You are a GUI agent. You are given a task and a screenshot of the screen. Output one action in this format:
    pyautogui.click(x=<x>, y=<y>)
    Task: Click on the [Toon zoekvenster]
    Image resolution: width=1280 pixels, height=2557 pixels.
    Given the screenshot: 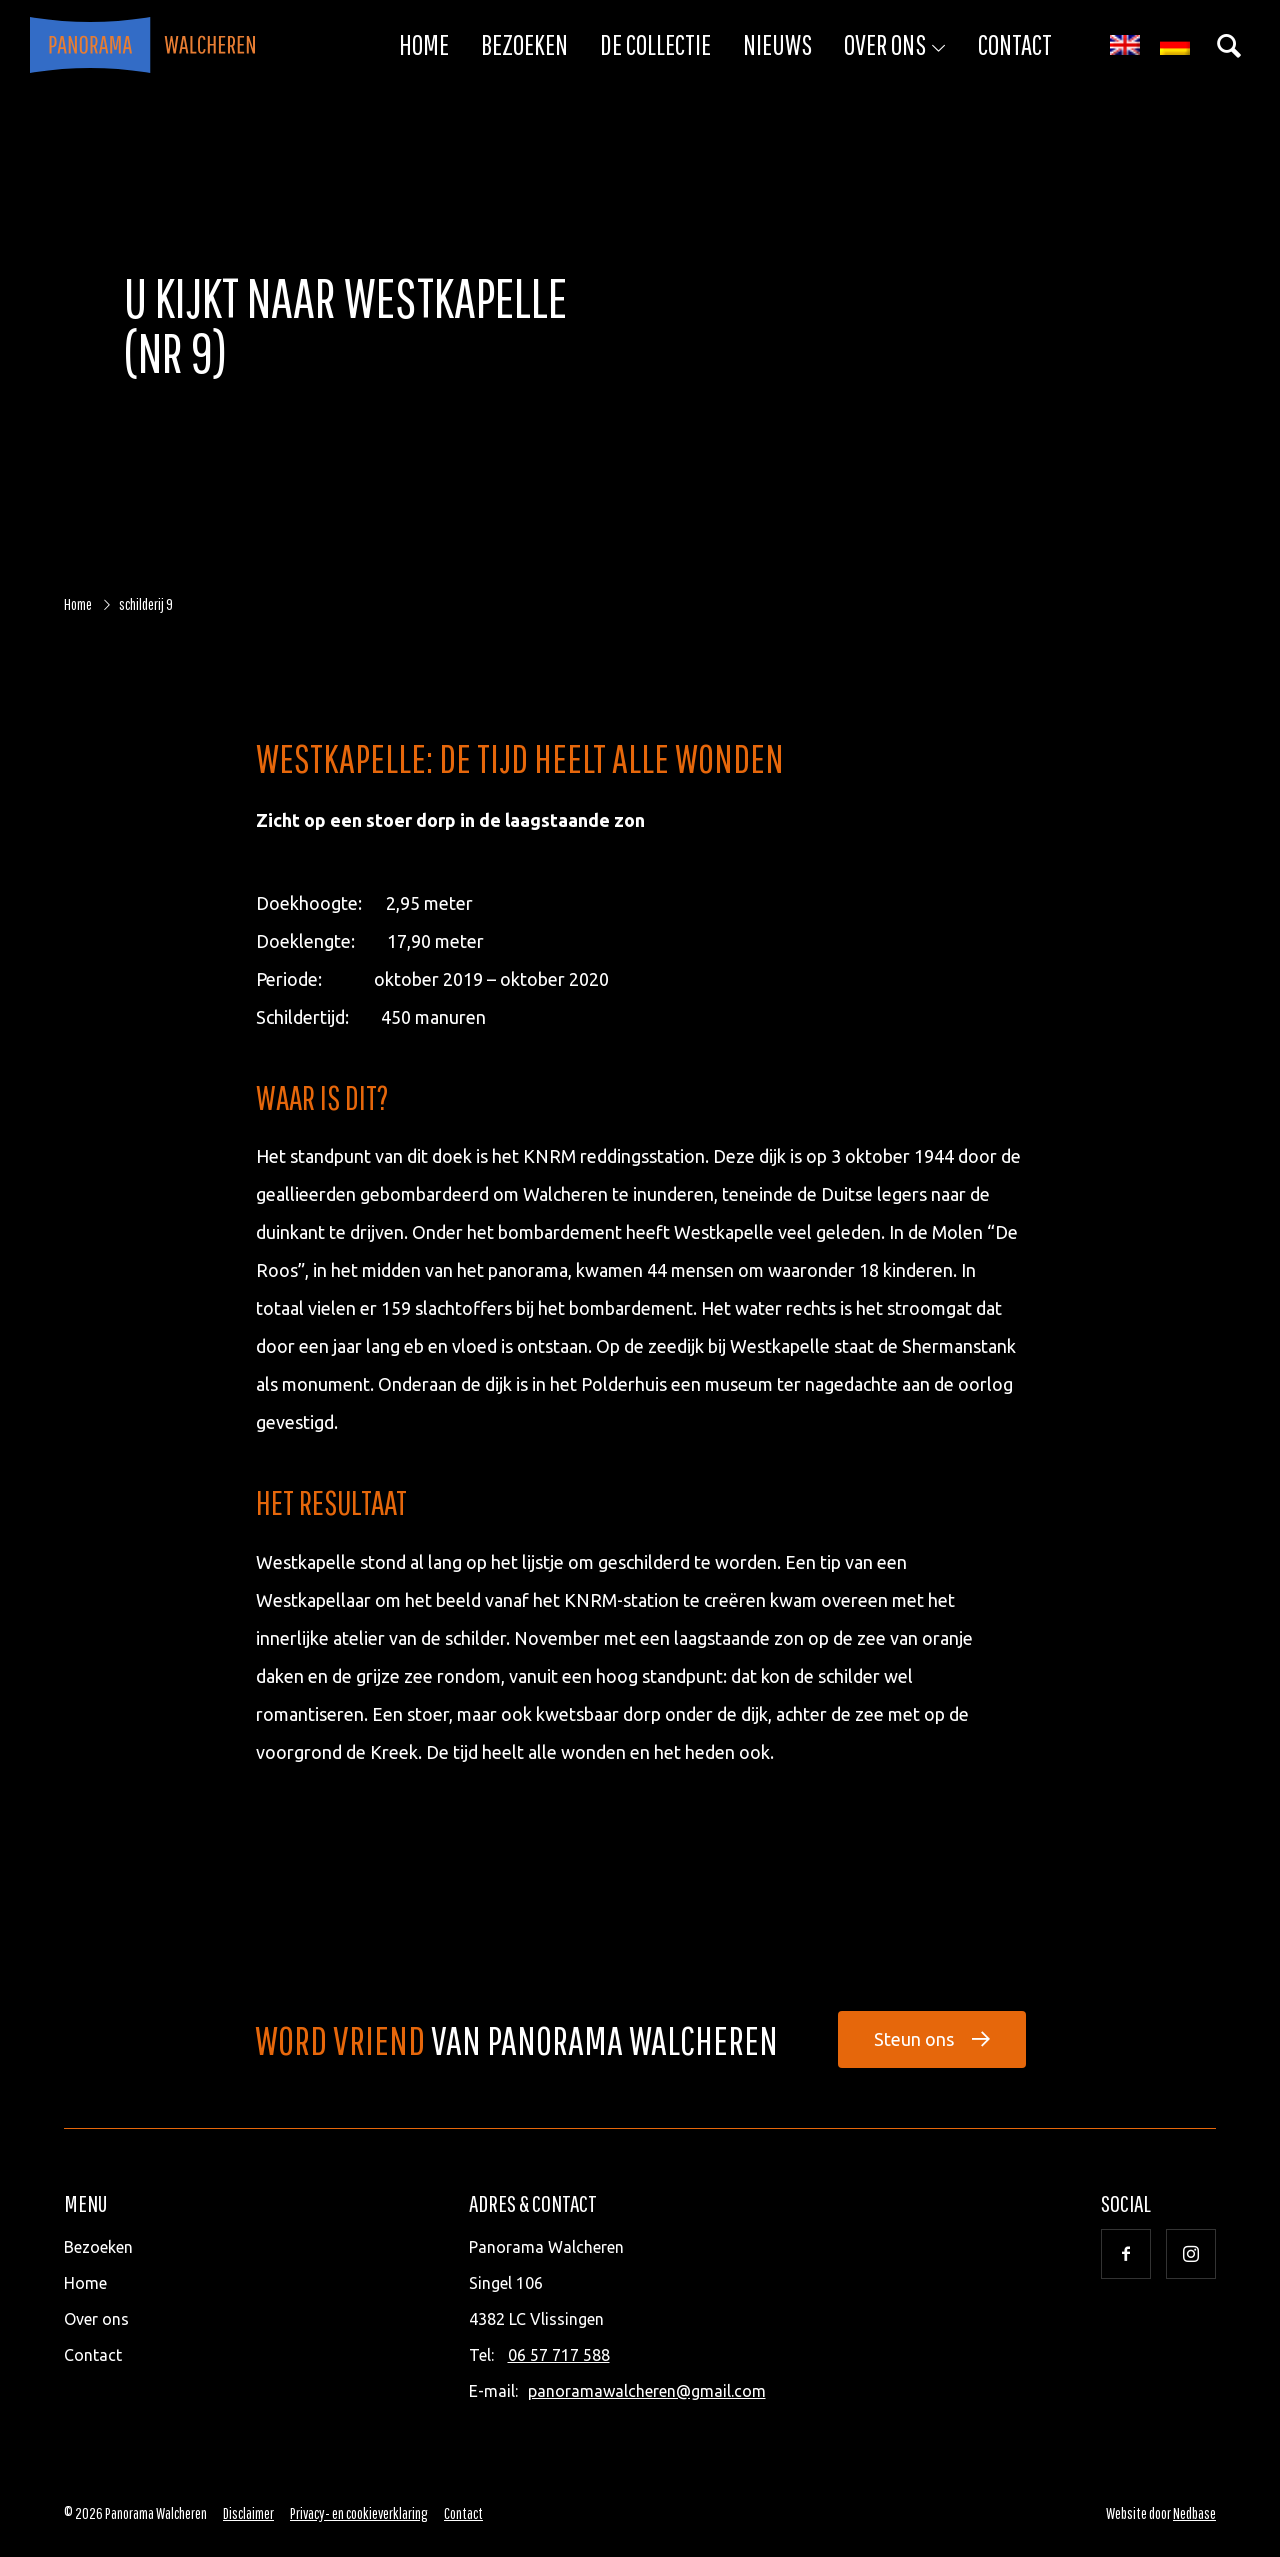 What is the action you would take?
    pyautogui.click(x=1229, y=45)
    